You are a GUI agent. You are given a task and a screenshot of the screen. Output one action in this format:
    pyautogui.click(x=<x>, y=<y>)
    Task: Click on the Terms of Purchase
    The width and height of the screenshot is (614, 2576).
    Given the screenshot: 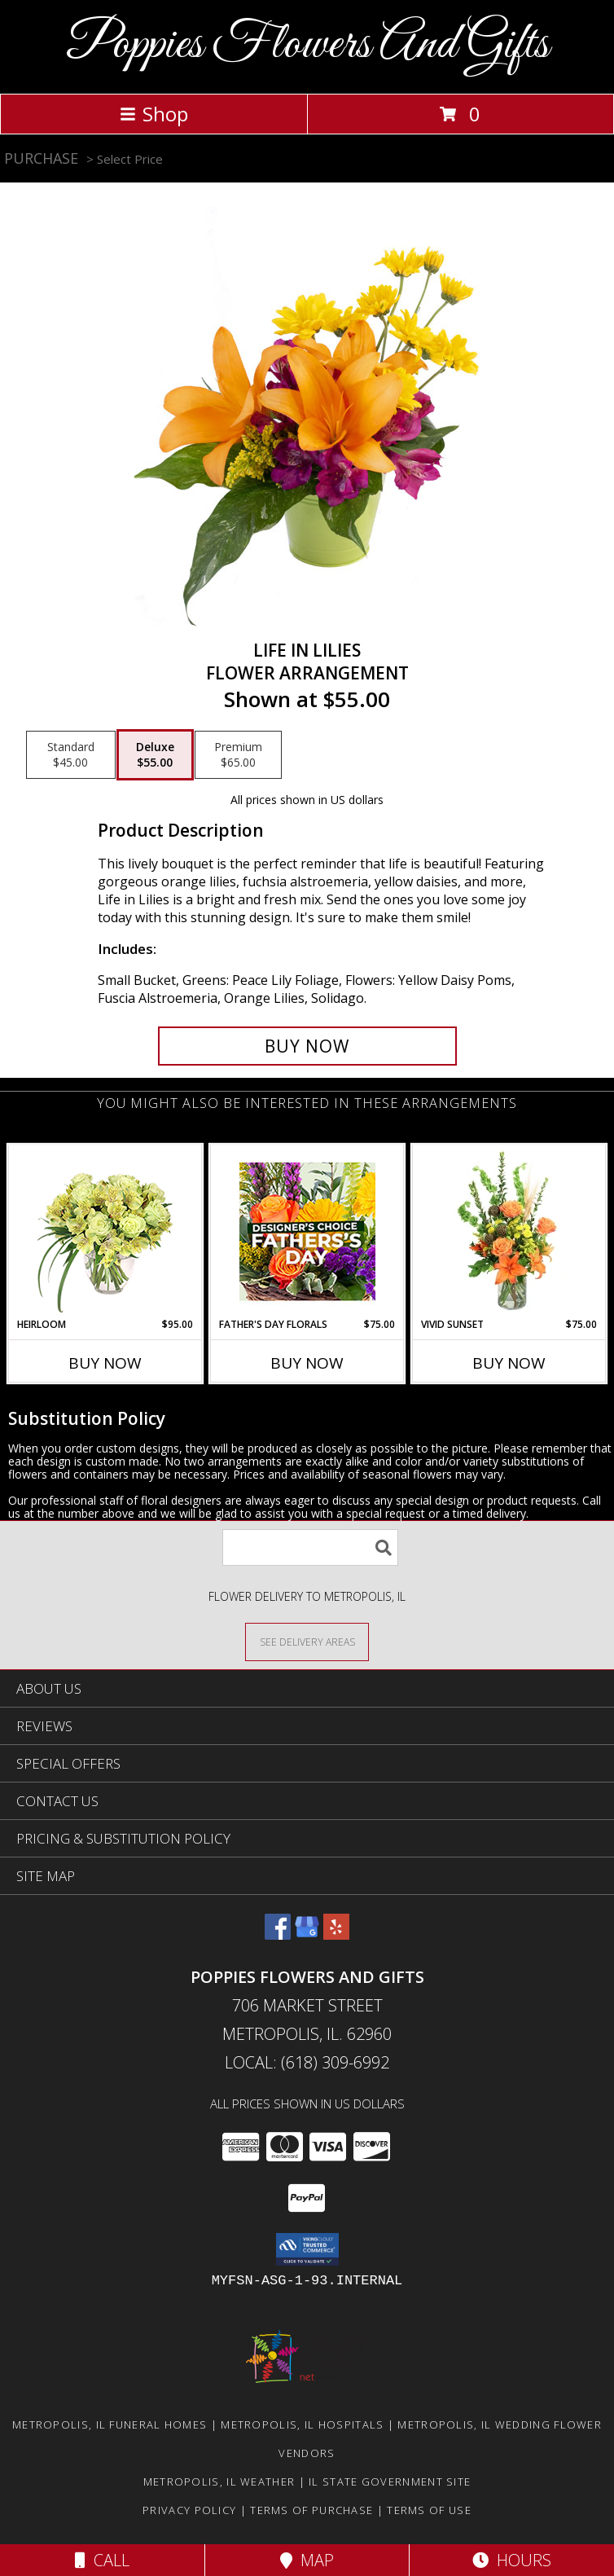 What is the action you would take?
    pyautogui.click(x=311, y=2510)
    